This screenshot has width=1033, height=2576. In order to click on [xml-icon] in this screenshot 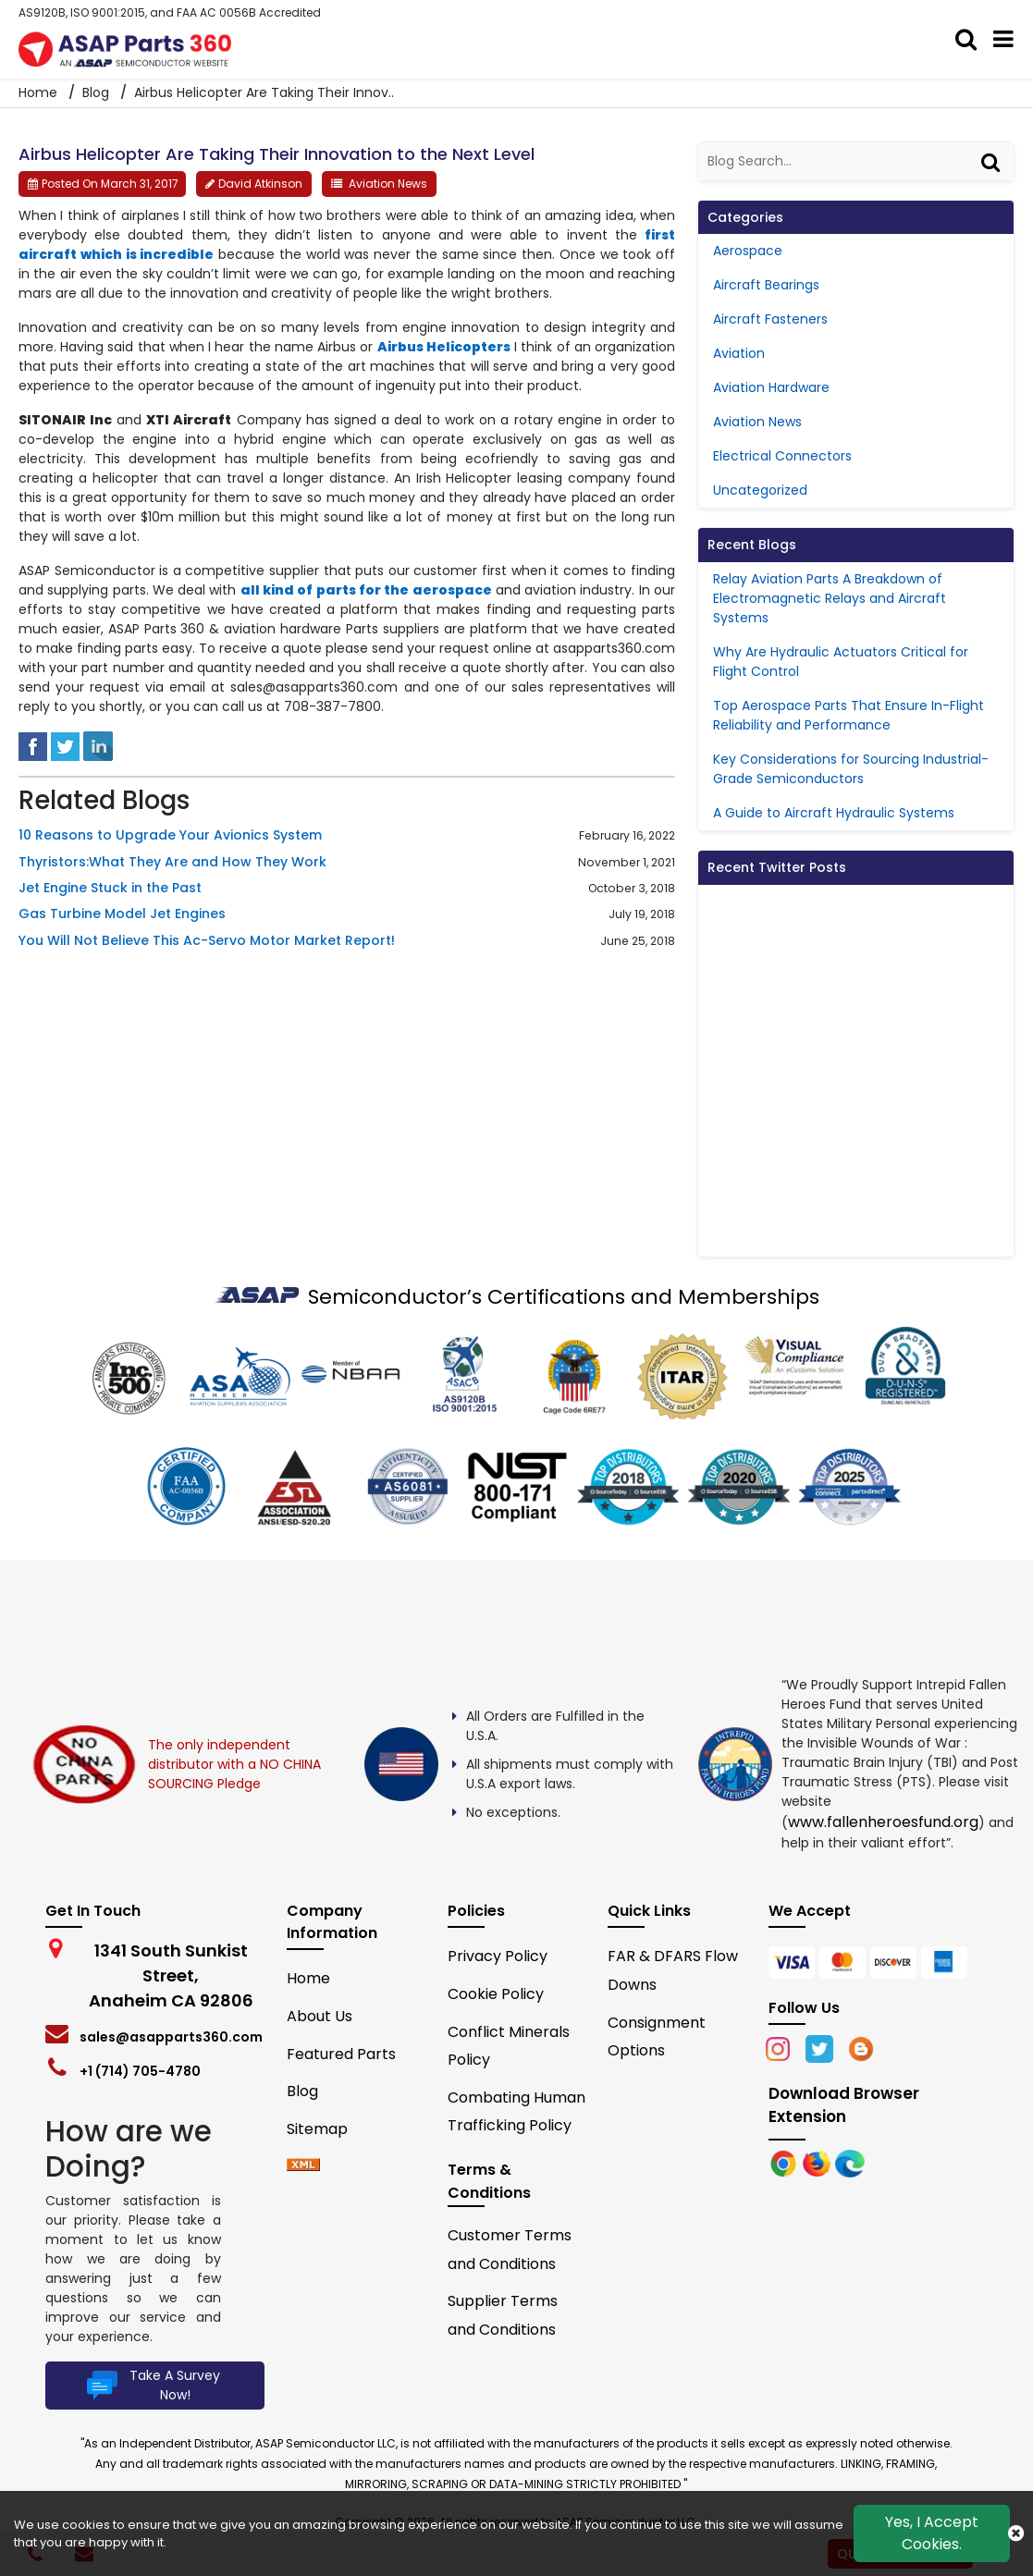, I will do `click(303, 2166)`.